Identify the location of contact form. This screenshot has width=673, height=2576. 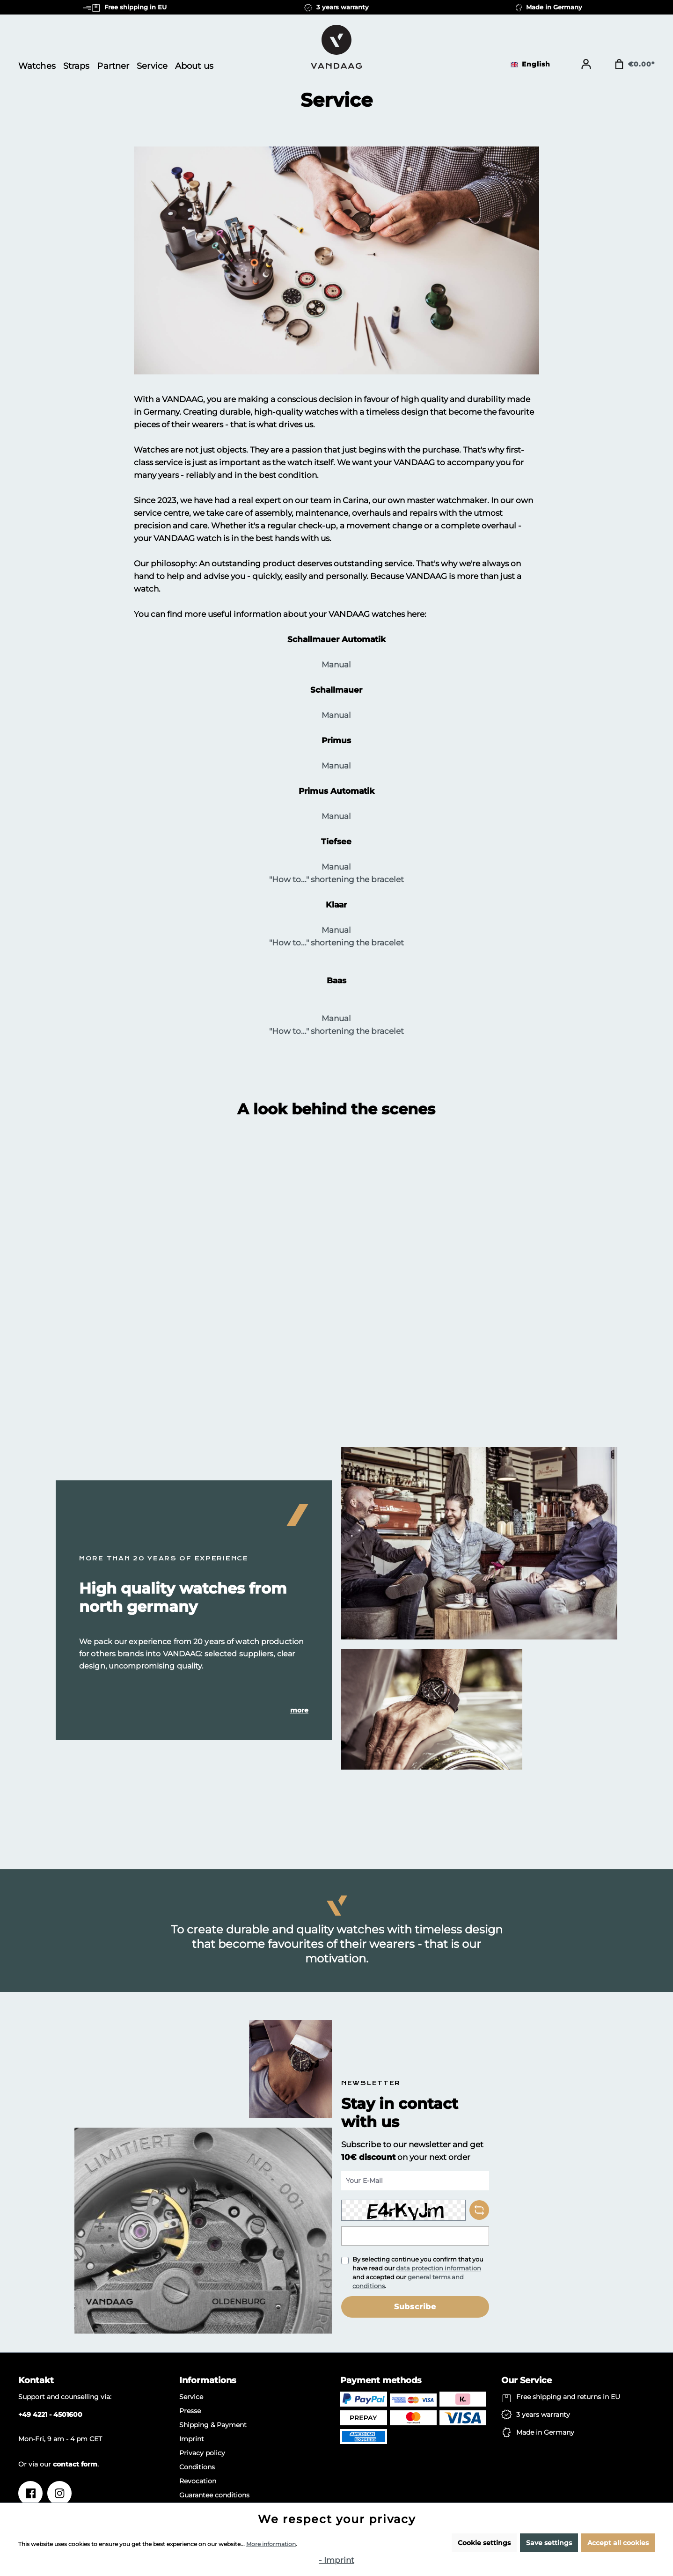
(75, 2464).